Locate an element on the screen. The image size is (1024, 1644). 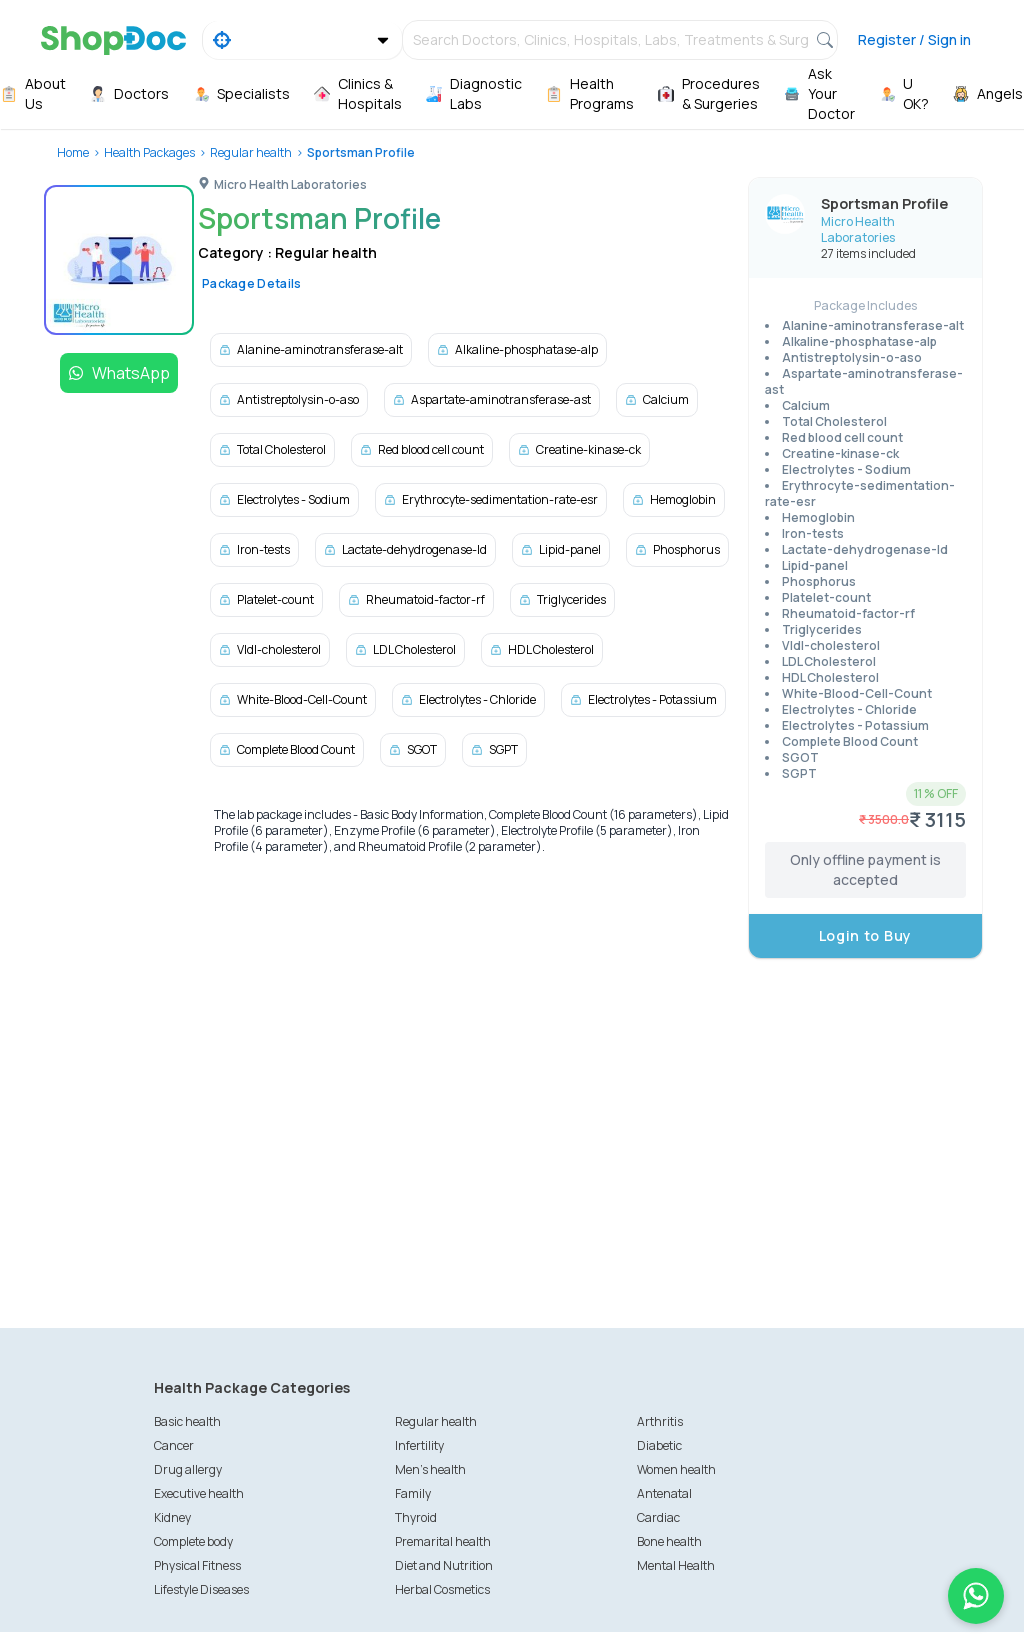
Premarital health is located at coordinates (443, 1541).